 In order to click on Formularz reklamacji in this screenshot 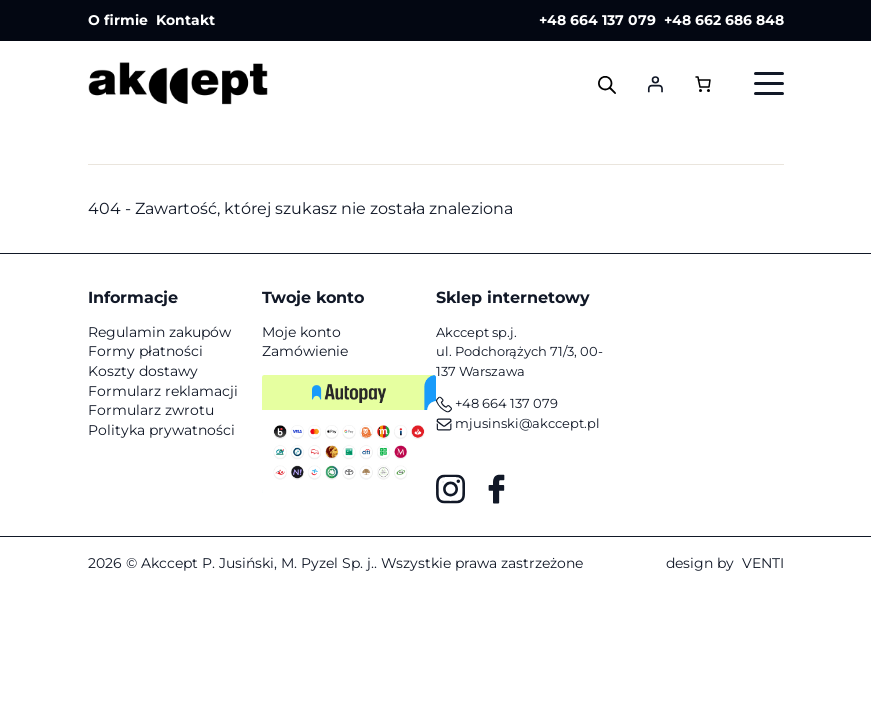, I will do `click(163, 391)`.